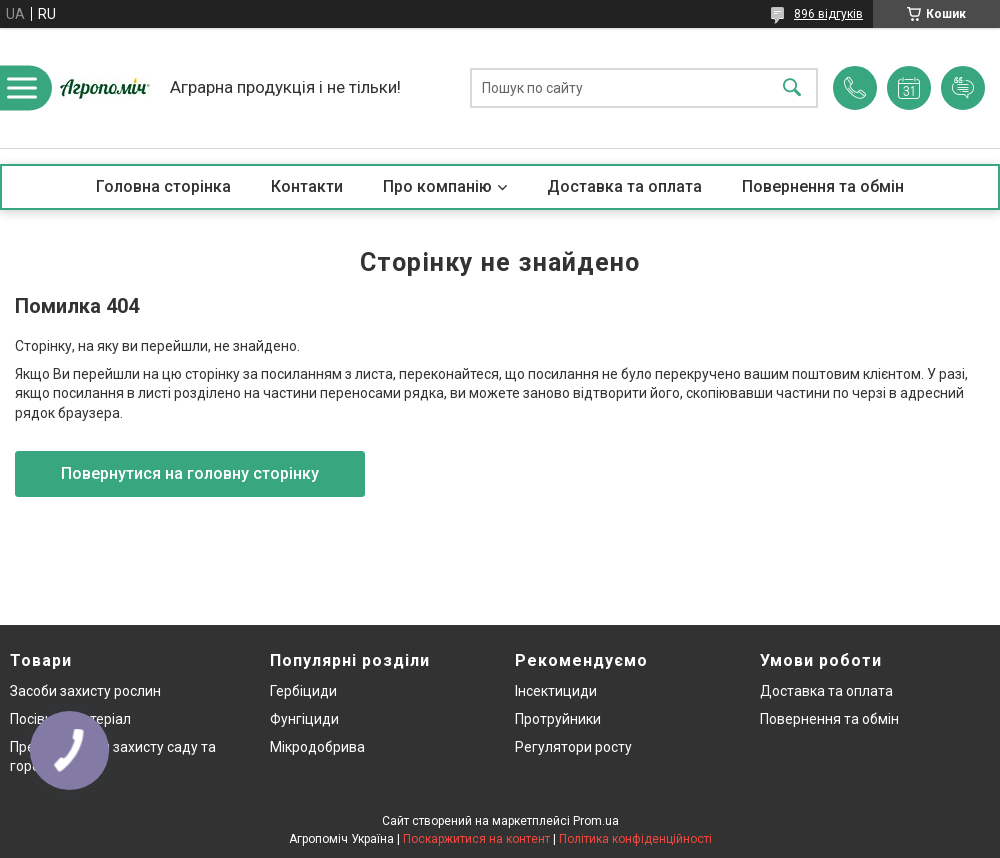 The image size is (1000, 858). Describe the element at coordinates (792, 88) in the screenshot. I see `[Шукати]` at that location.